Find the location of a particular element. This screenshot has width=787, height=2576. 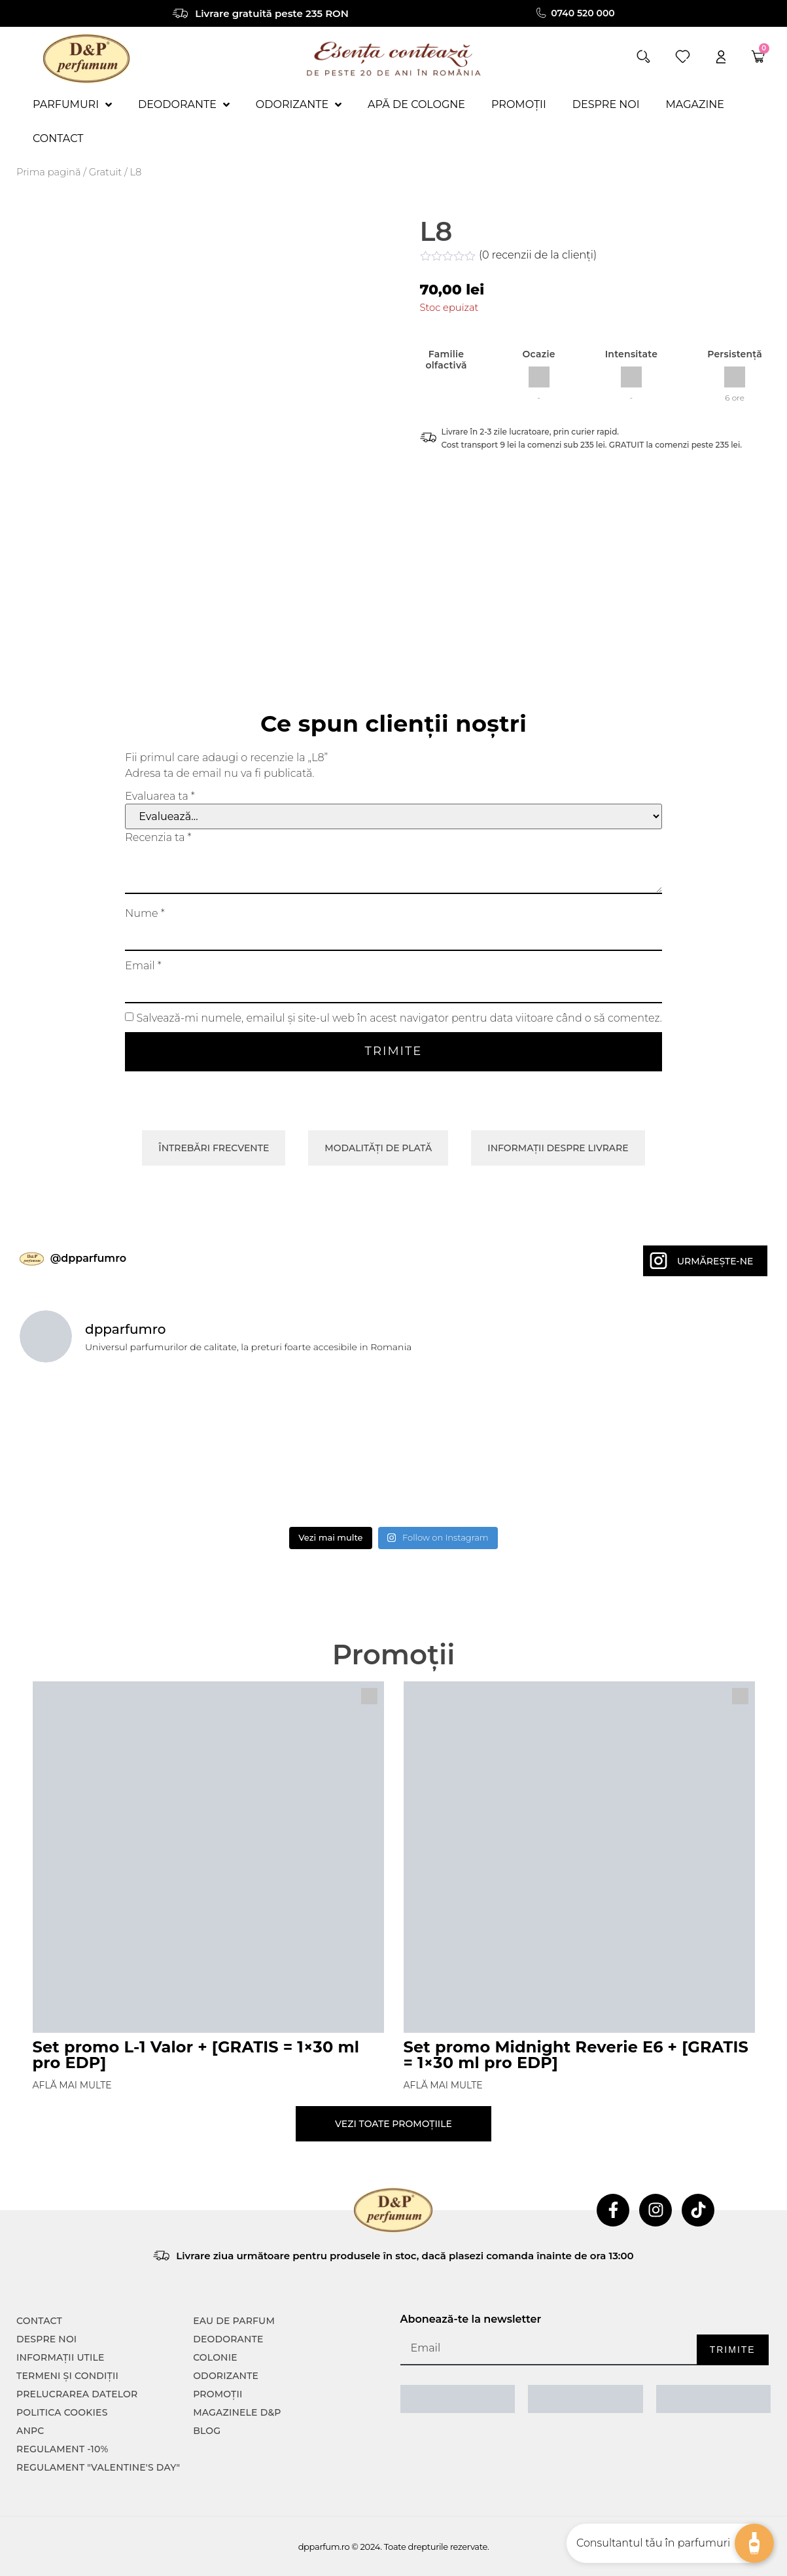

Întrebări frecvente [tab] is located at coordinates (213, 1148).